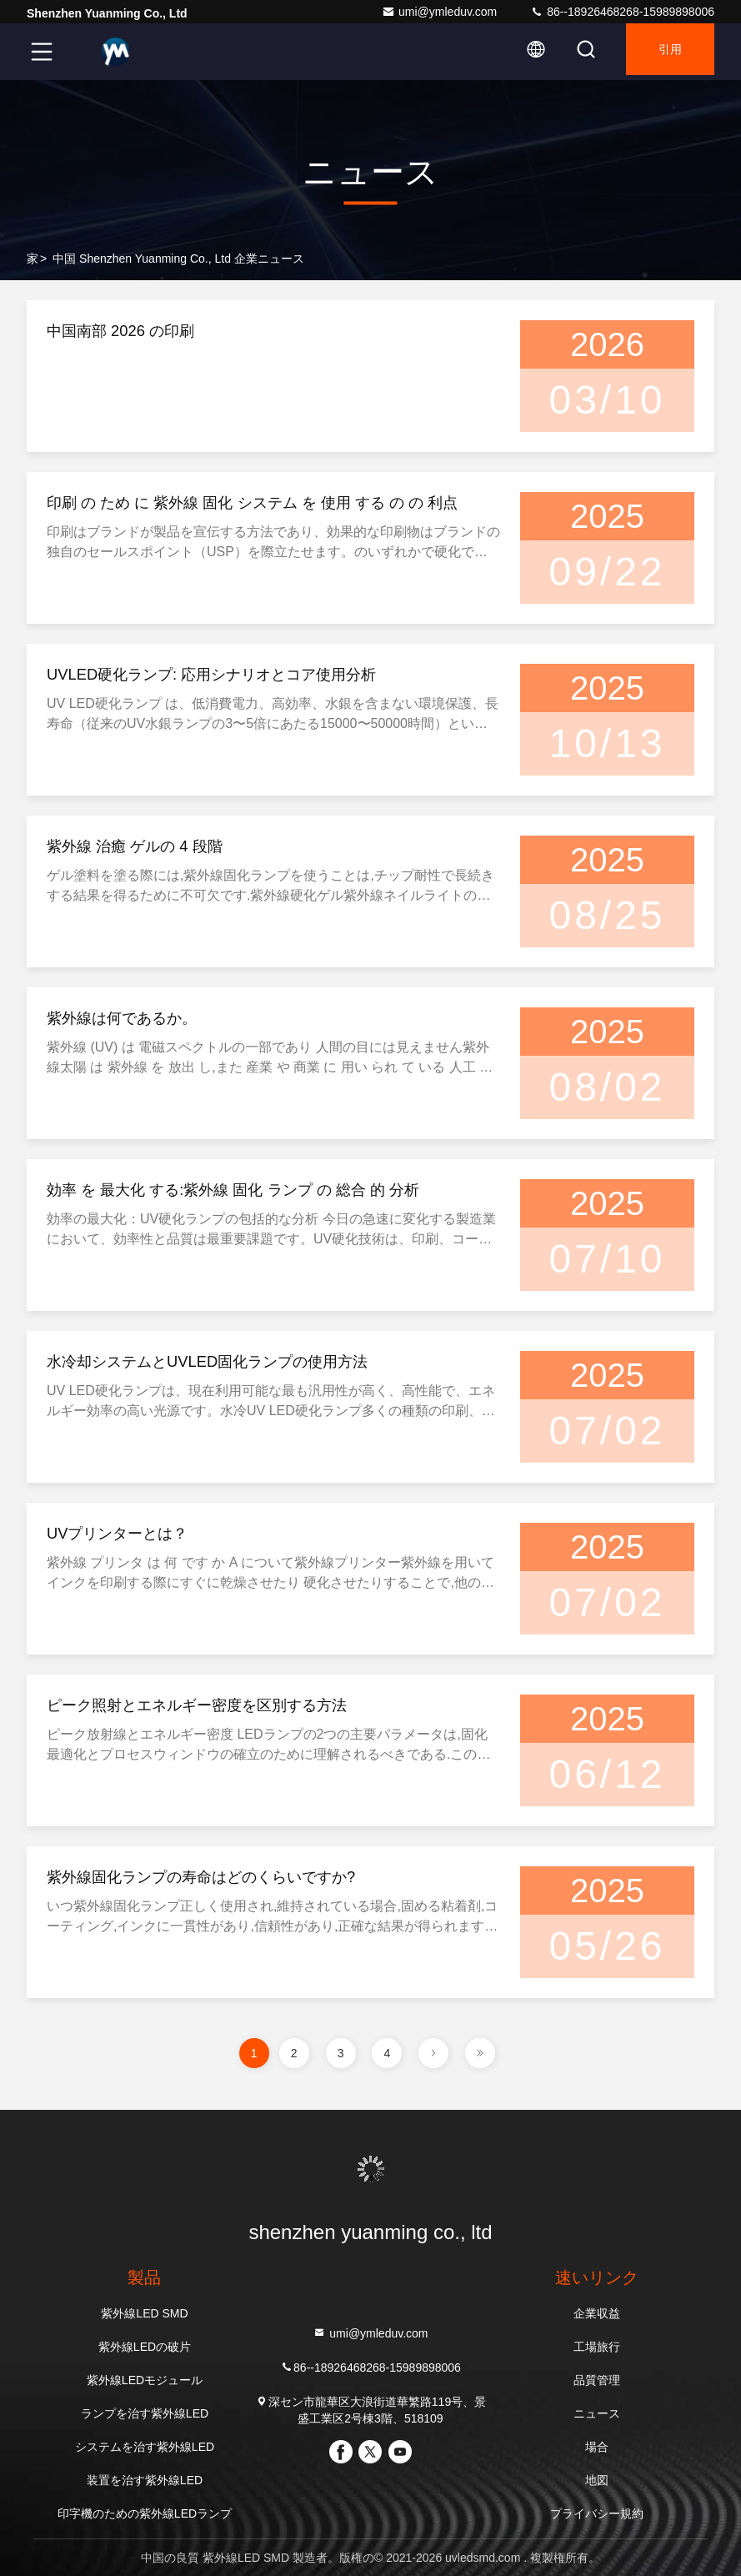 The height and width of the screenshot is (2576, 741). Describe the element at coordinates (622, 11) in the screenshot. I see `86--18926468268-15989898006` at that location.